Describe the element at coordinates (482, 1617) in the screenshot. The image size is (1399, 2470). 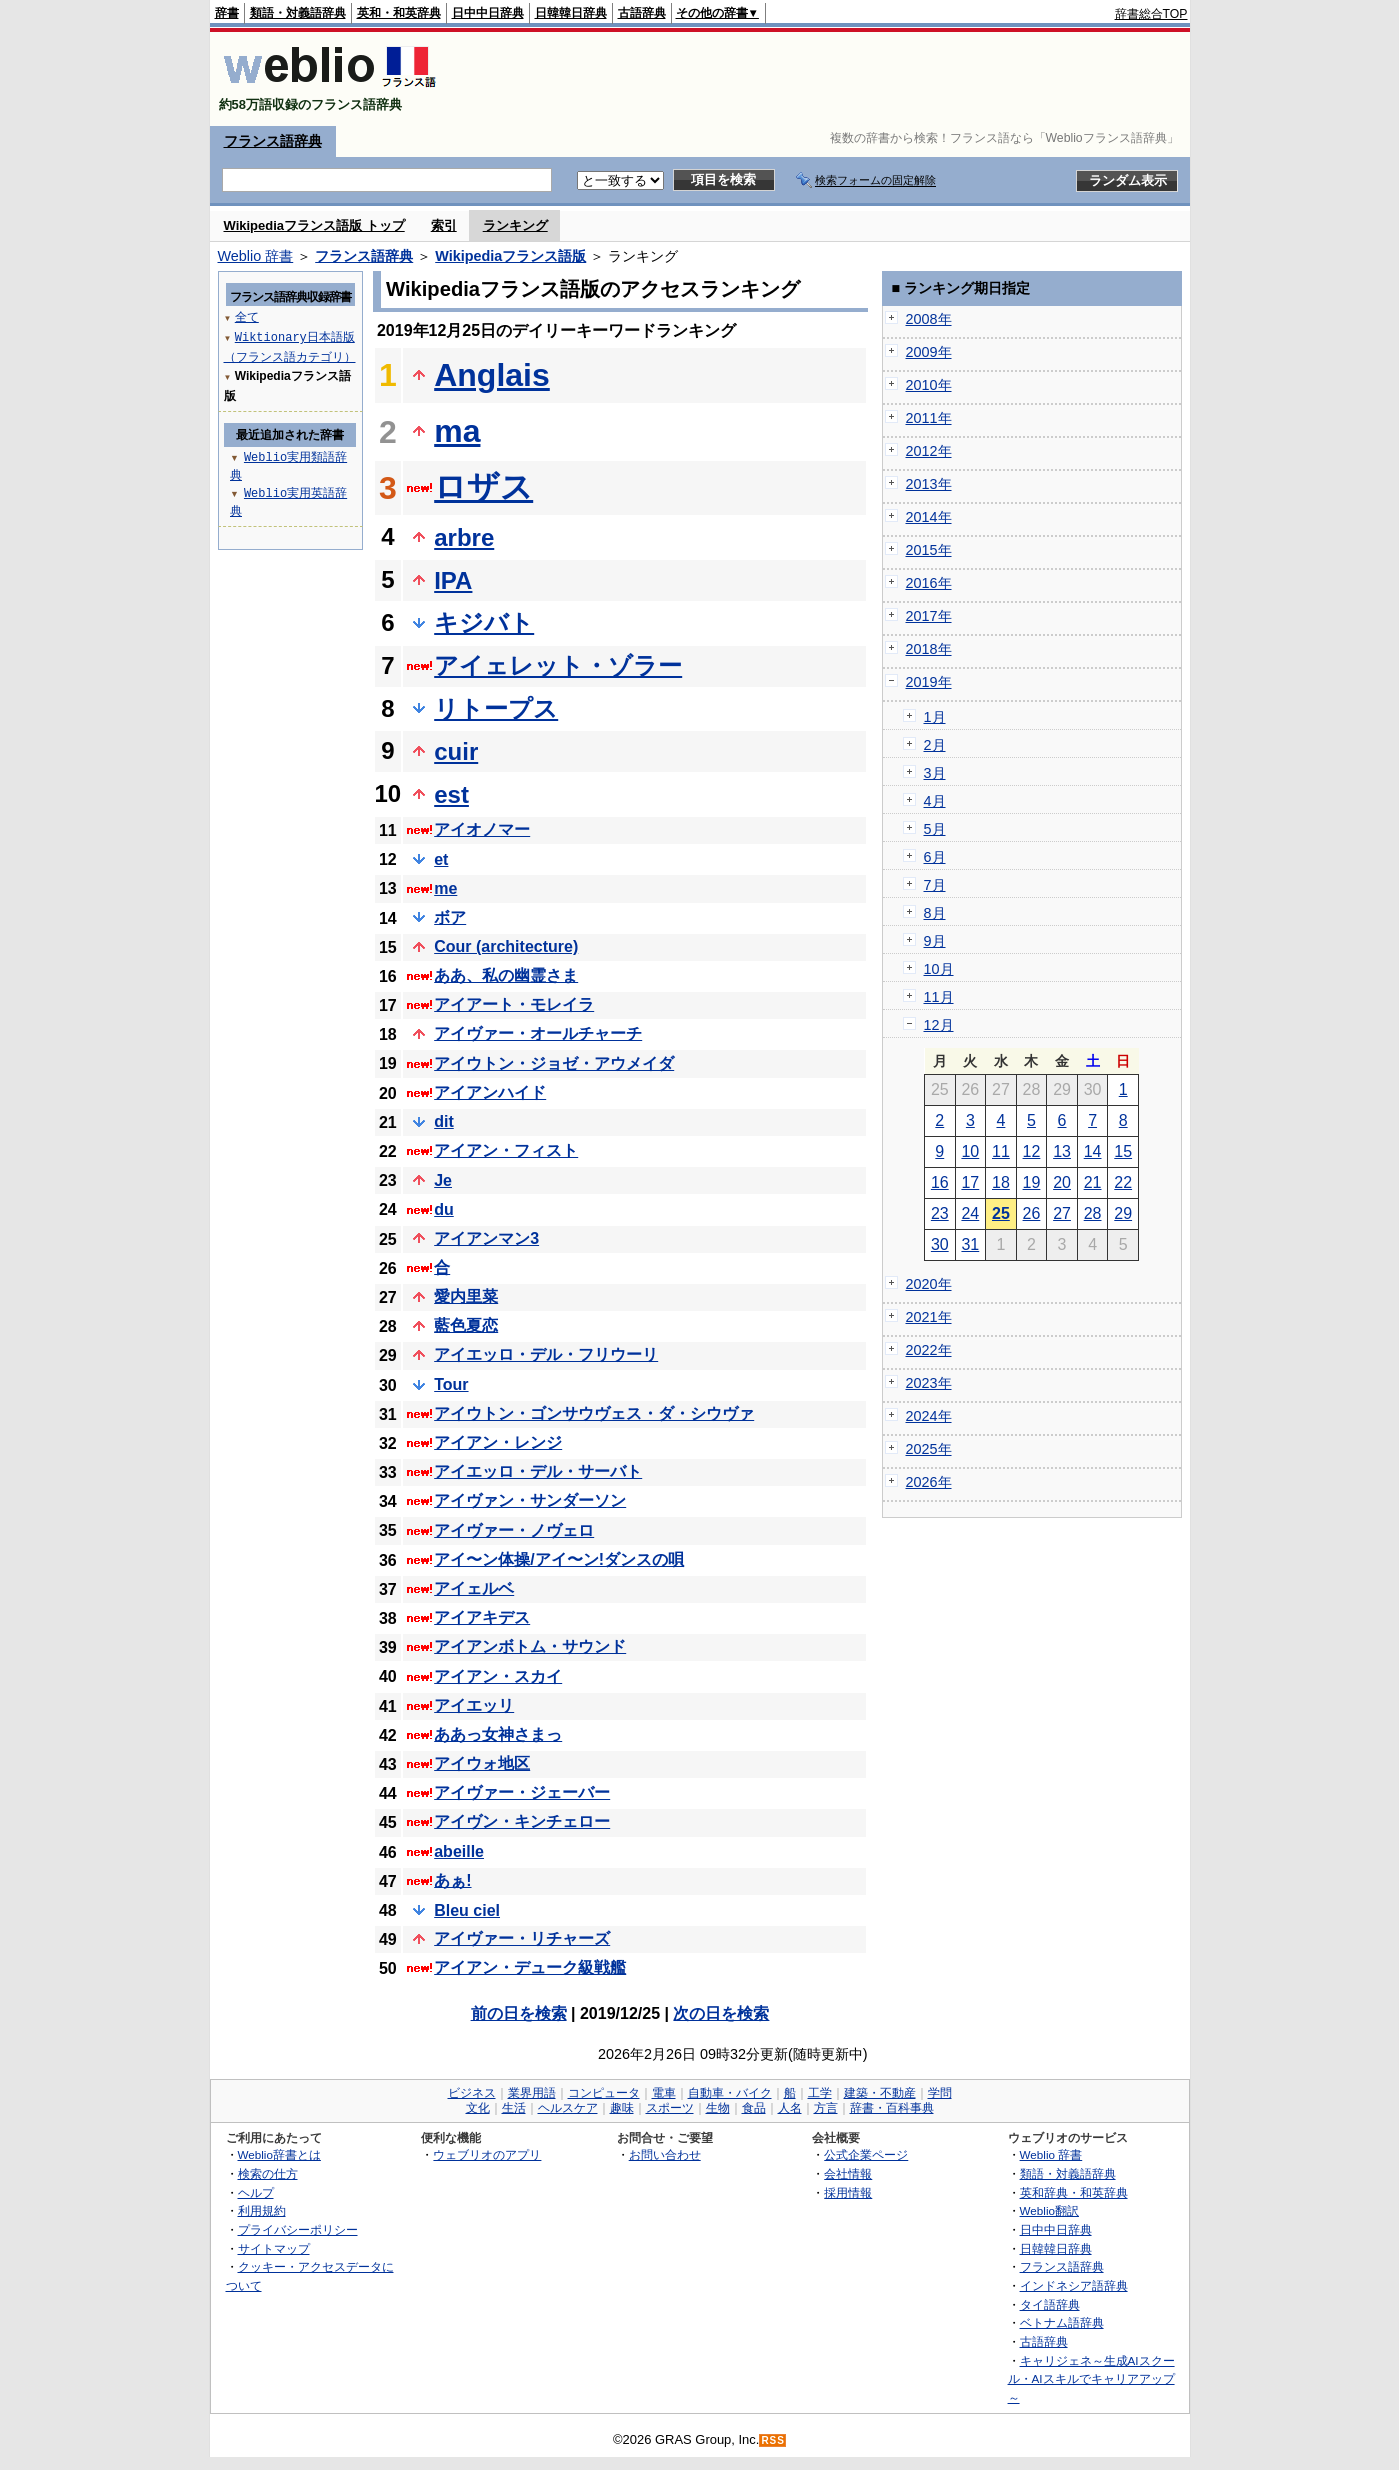
I see `アイアキデス` at that location.